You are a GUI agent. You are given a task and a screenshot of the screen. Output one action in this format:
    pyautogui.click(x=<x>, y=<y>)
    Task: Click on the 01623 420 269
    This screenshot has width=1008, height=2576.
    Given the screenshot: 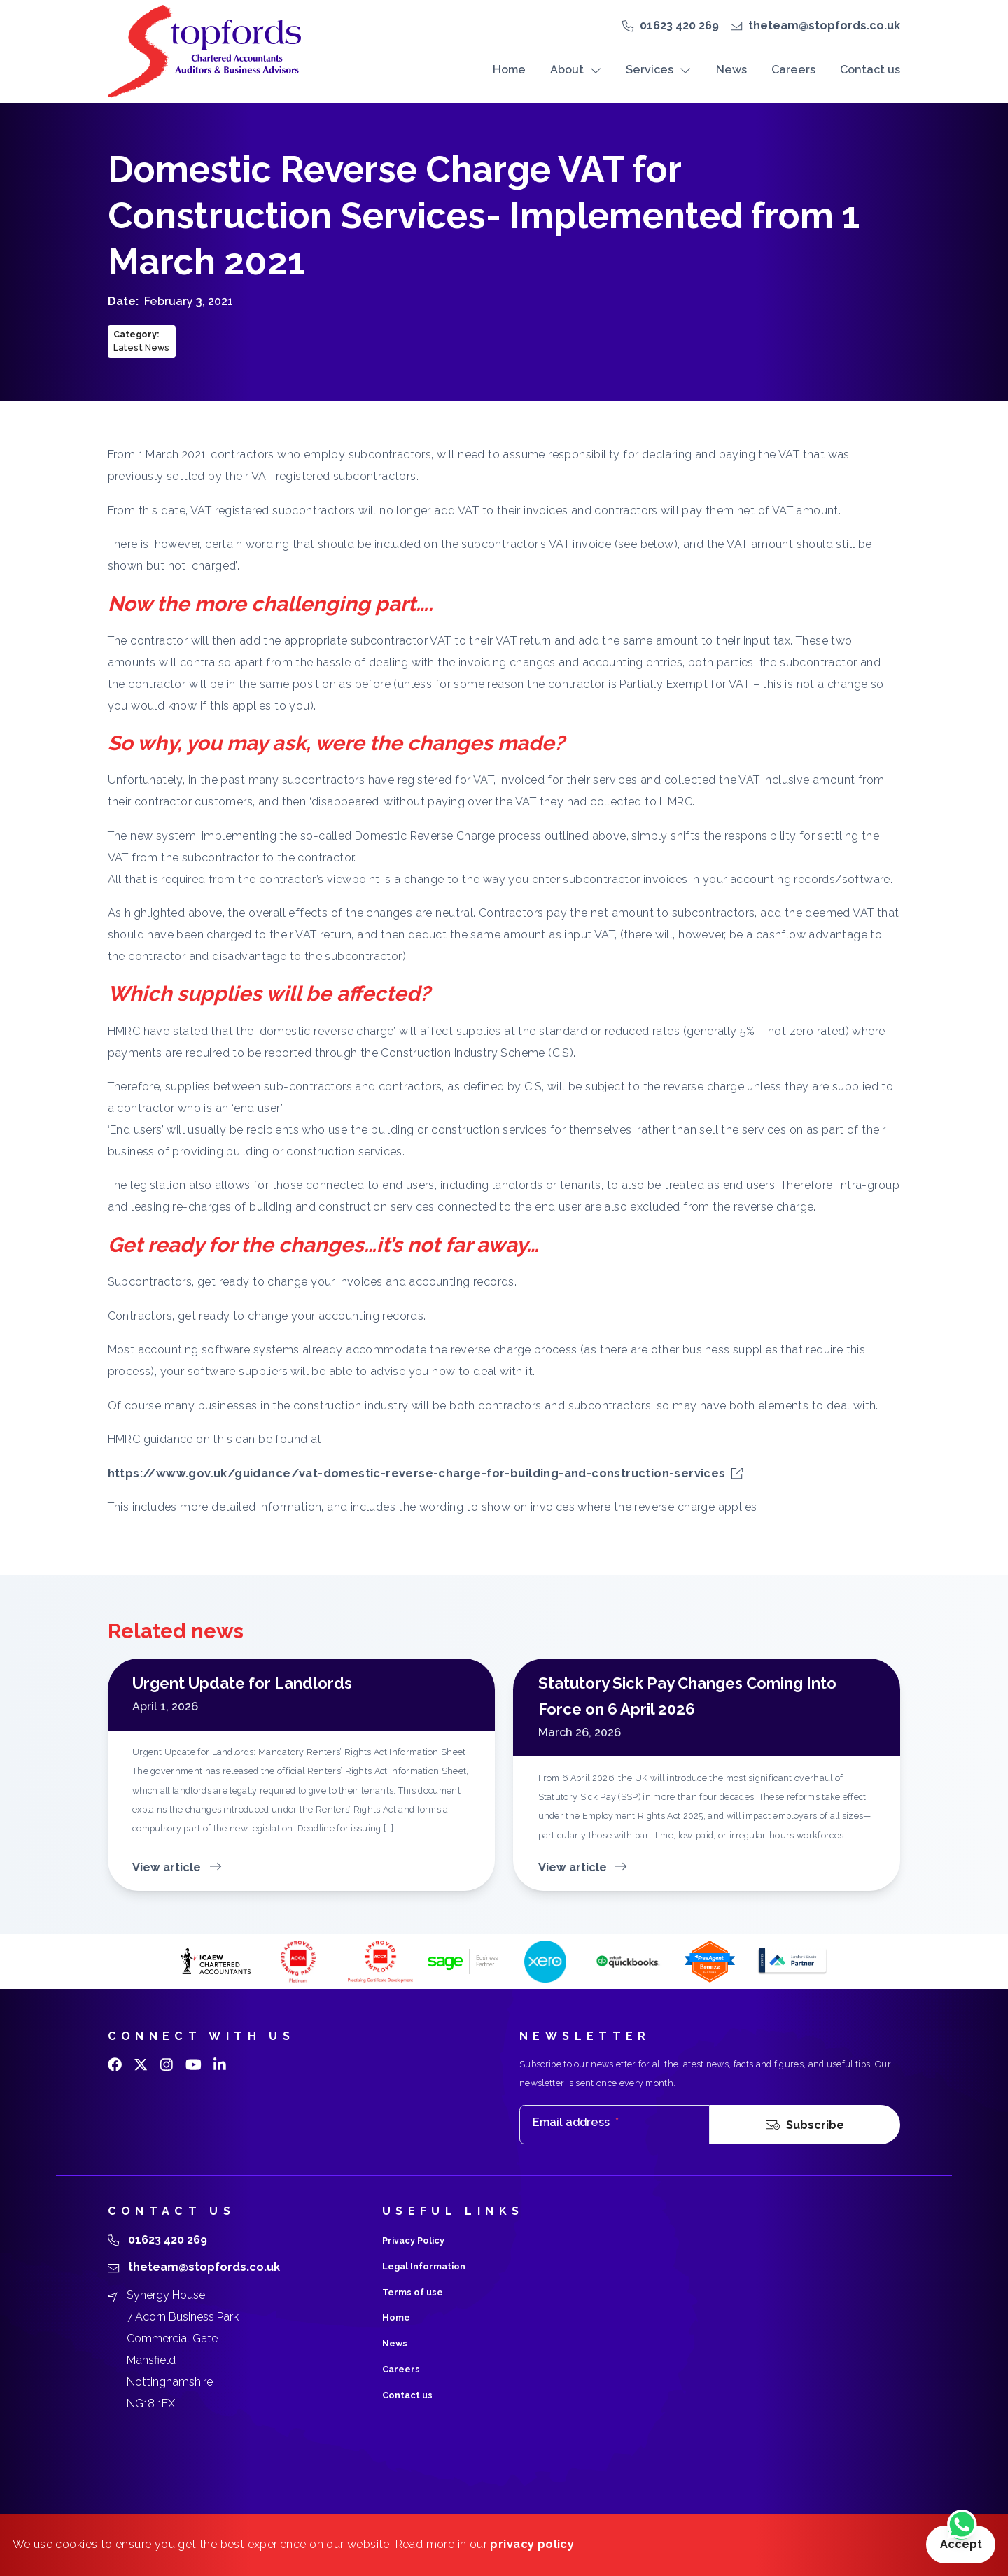 What is the action you would take?
    pyautogui.click(x=679, y=25)
    